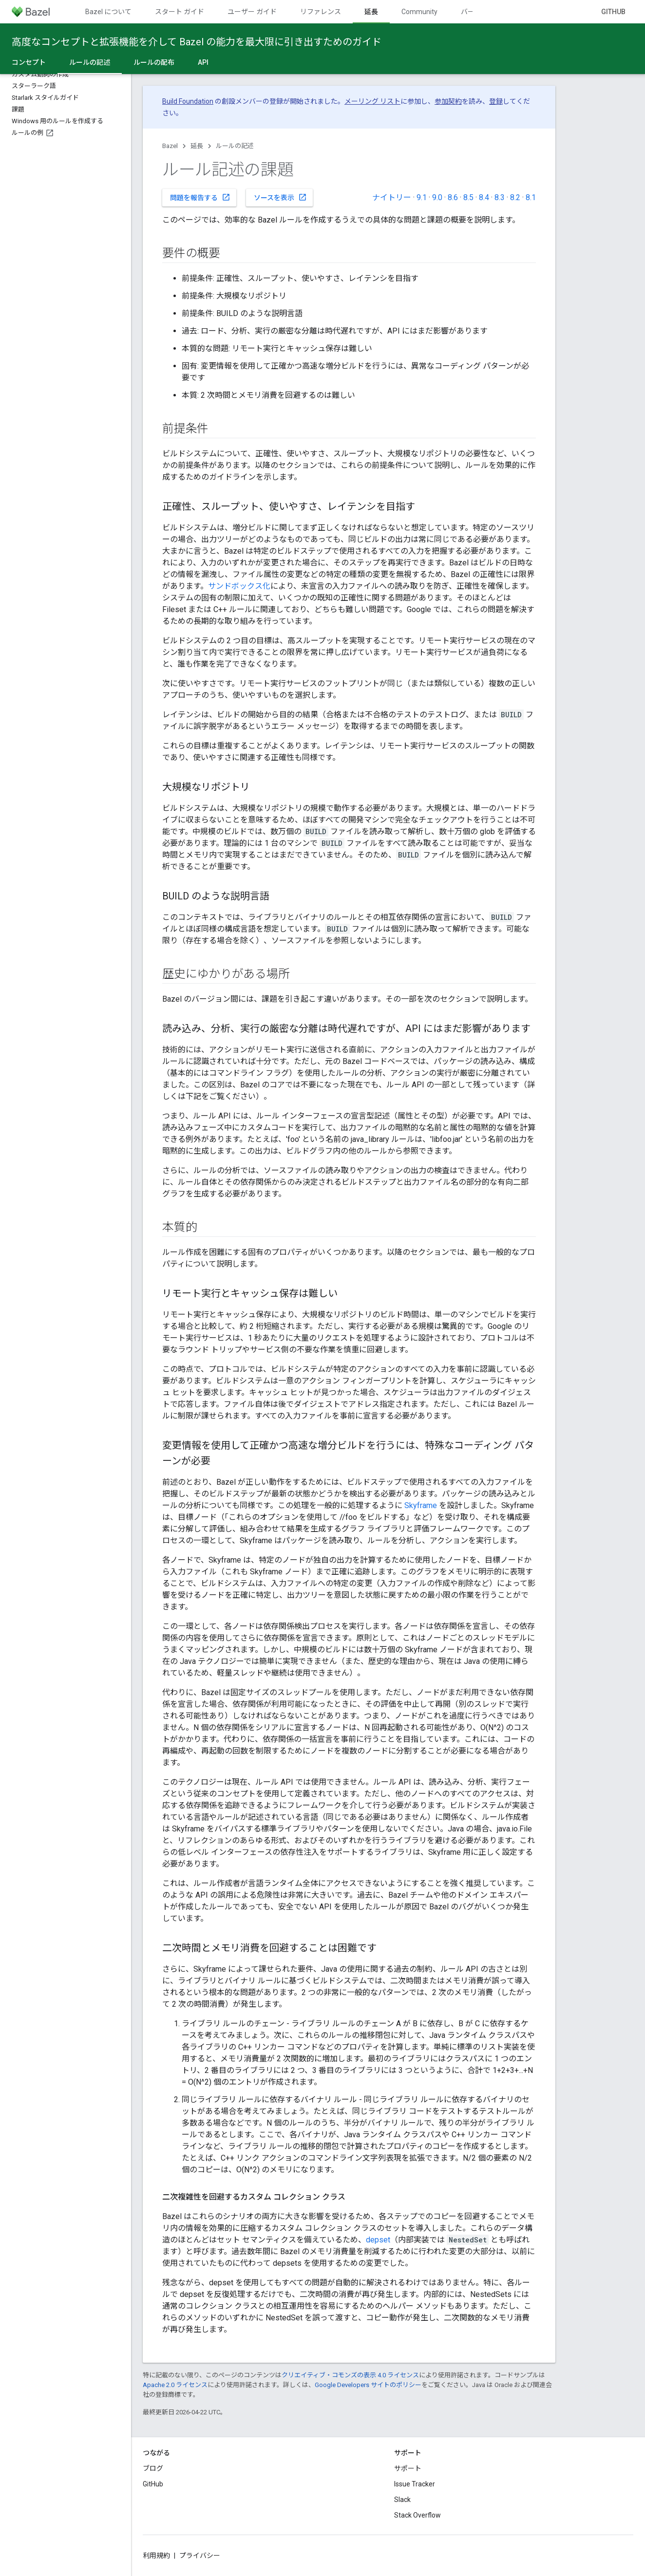  Describe the element at coordinates (196, 42) in the screenshot. I see `高度なコンセプトと拡張機能を介して Bazel の能力を最大限に引き出すためのガイド` at that location.